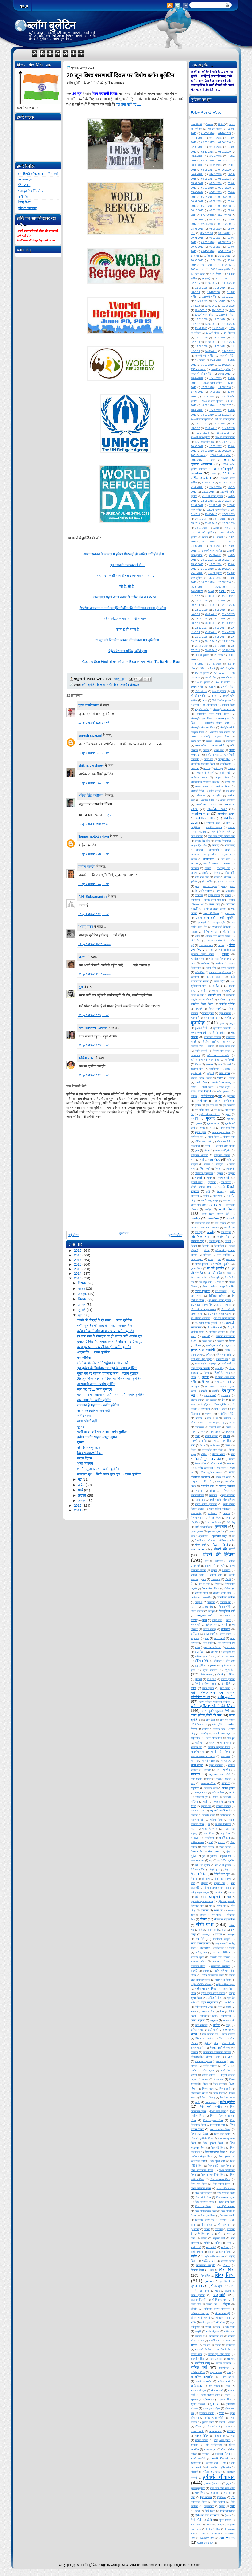 This screenshot has height=2576, width=252. What do you see at coordinates (207, 224) in the screenshot?
I see `07.01.2016` at bounding box center [207, 224].